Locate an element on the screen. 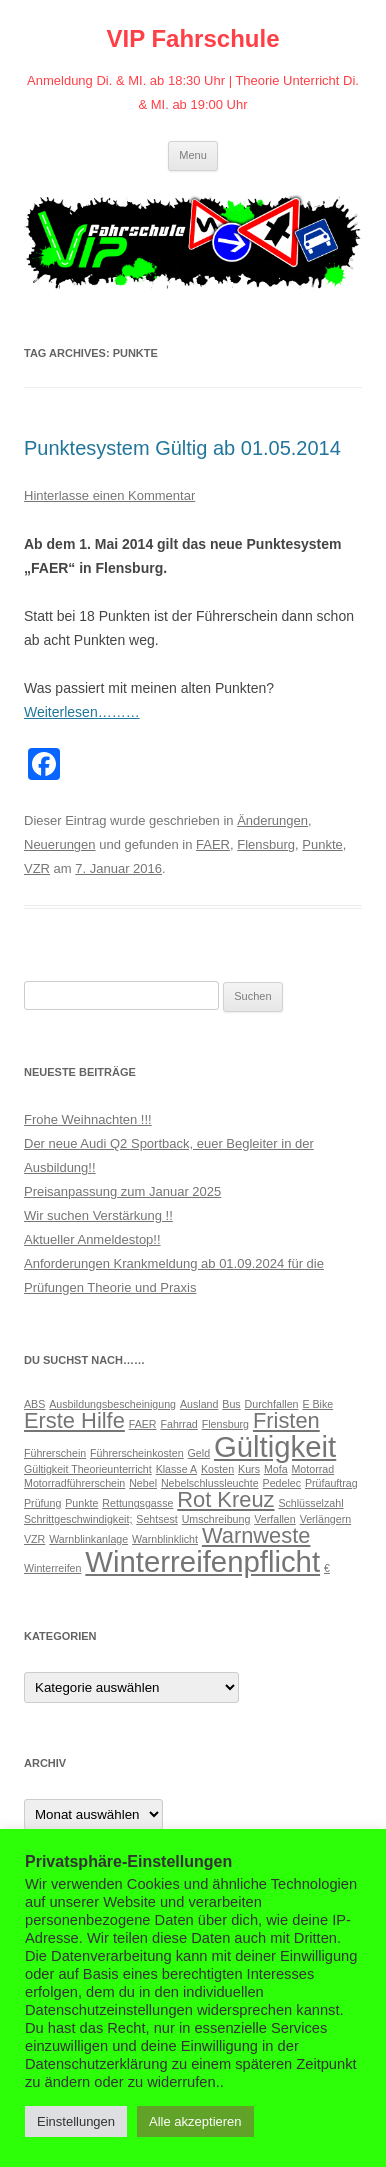  Prüfung [Prüfung (1 Eintrag)] is located at coordinates (42, 1503).